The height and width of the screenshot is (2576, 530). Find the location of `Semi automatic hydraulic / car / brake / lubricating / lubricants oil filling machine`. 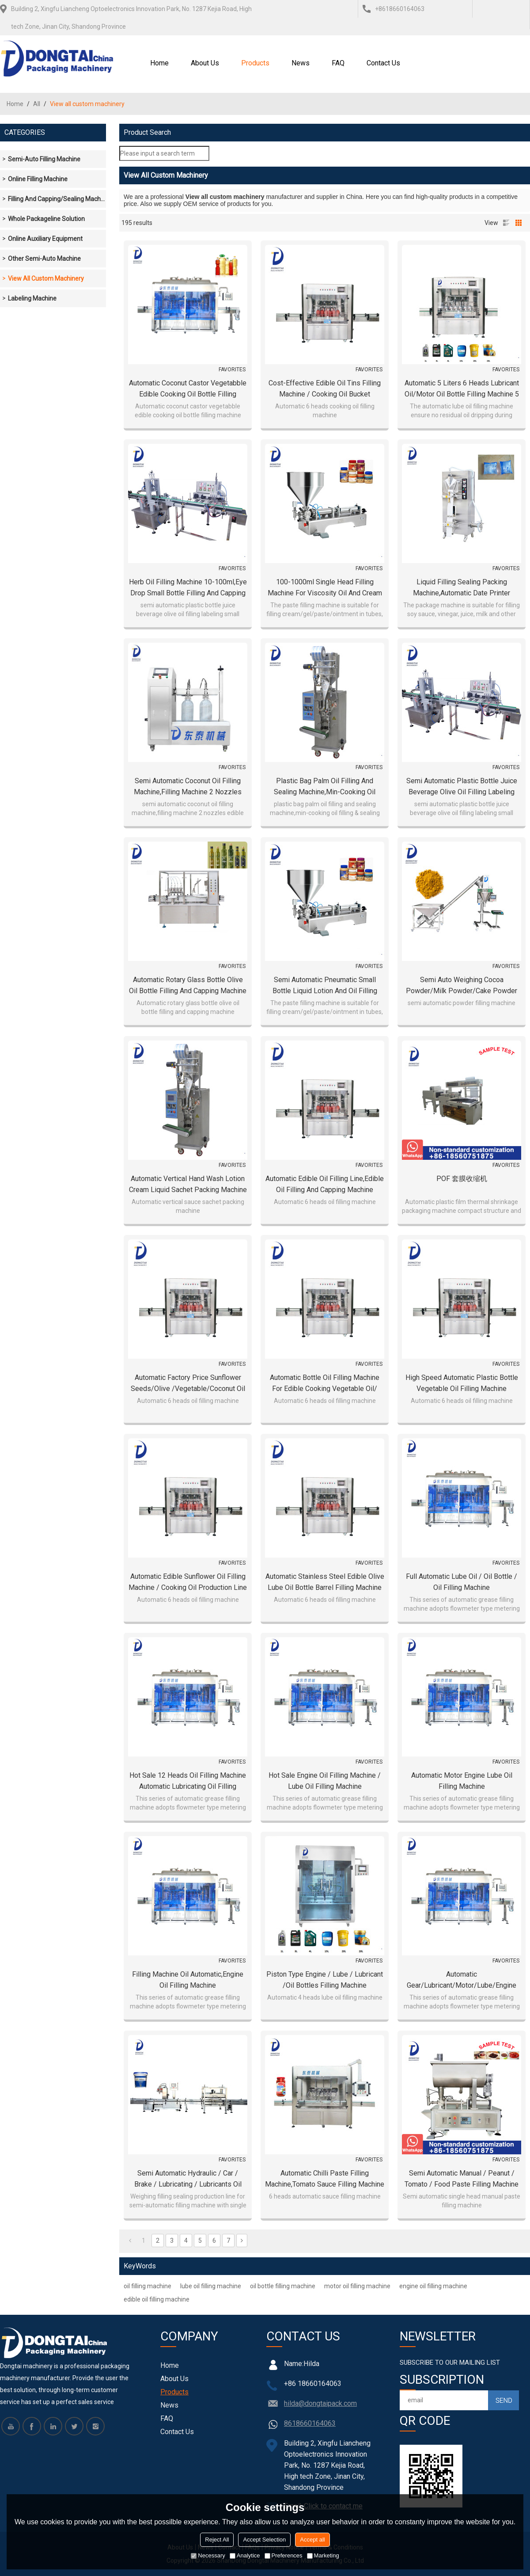

Semi automatic hydraulic / car / brake / lubricating / lubricants oil filling machine is located at coordinates (188, 2179).